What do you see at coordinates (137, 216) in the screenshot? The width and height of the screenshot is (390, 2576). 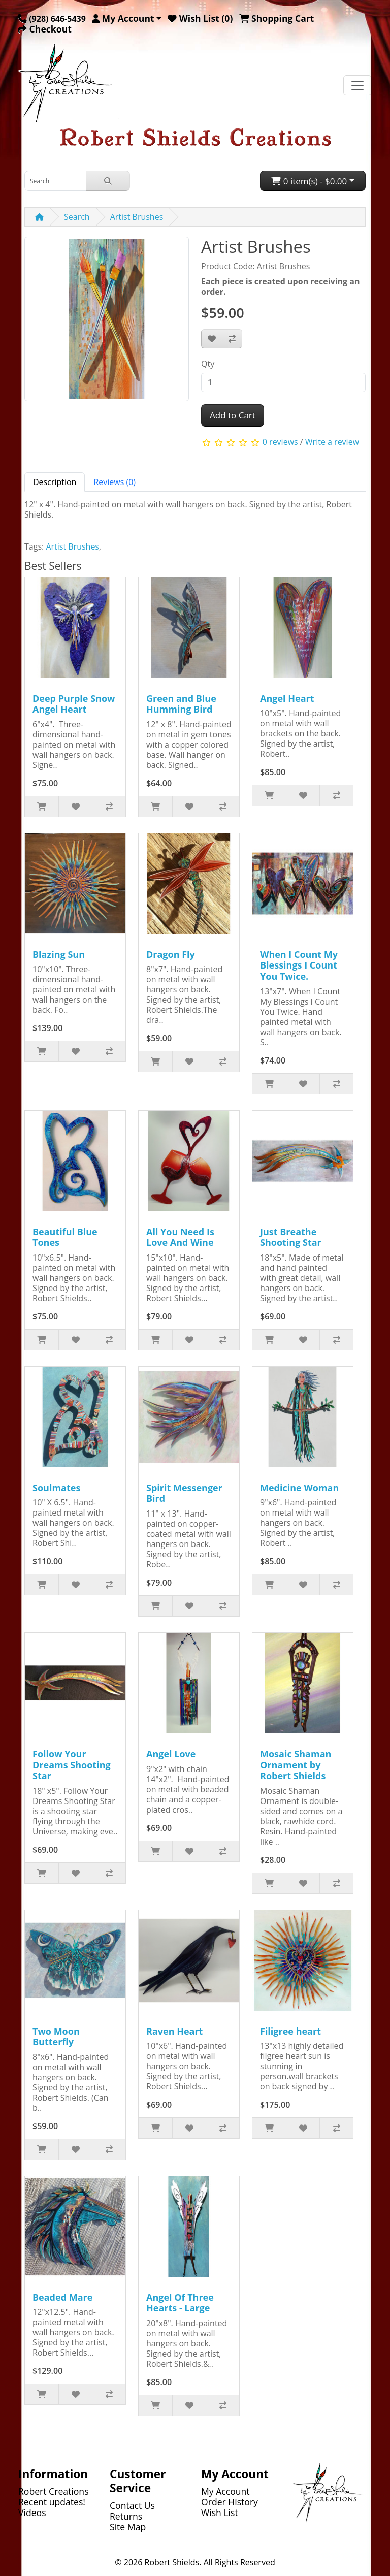 I see `Artist Brushes` at bounding box center [137, 216].